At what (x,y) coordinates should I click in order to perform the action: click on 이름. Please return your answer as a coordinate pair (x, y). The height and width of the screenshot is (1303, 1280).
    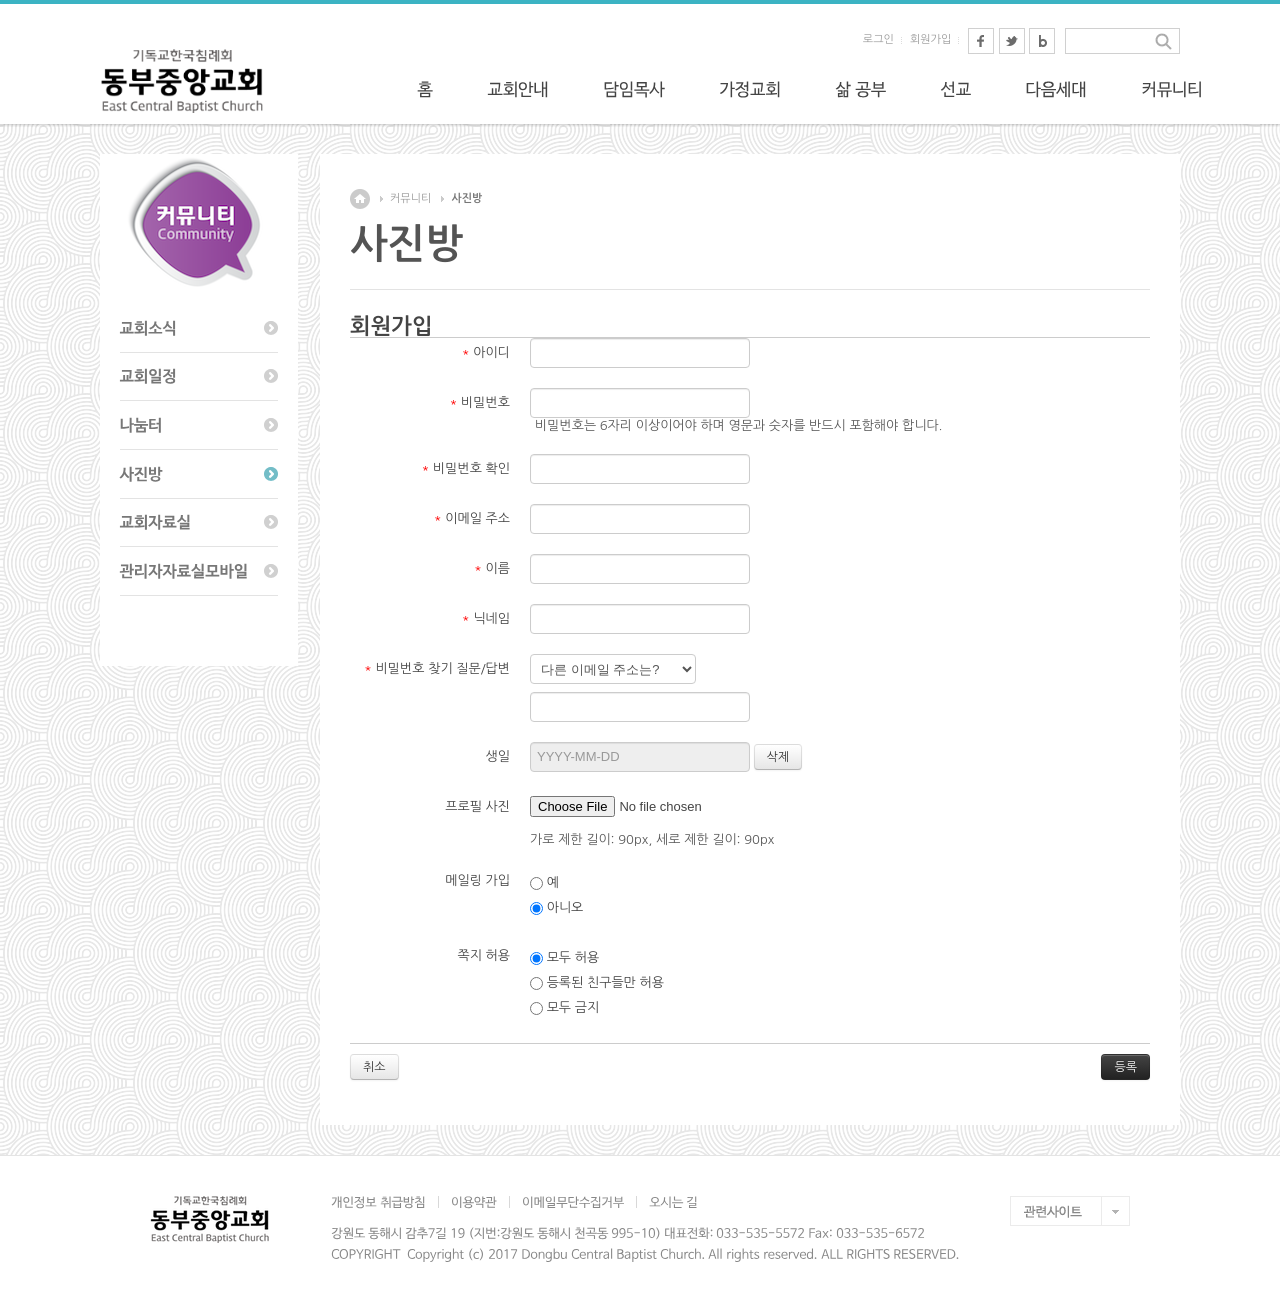
    Looking at the image, I should click on (492, 568).